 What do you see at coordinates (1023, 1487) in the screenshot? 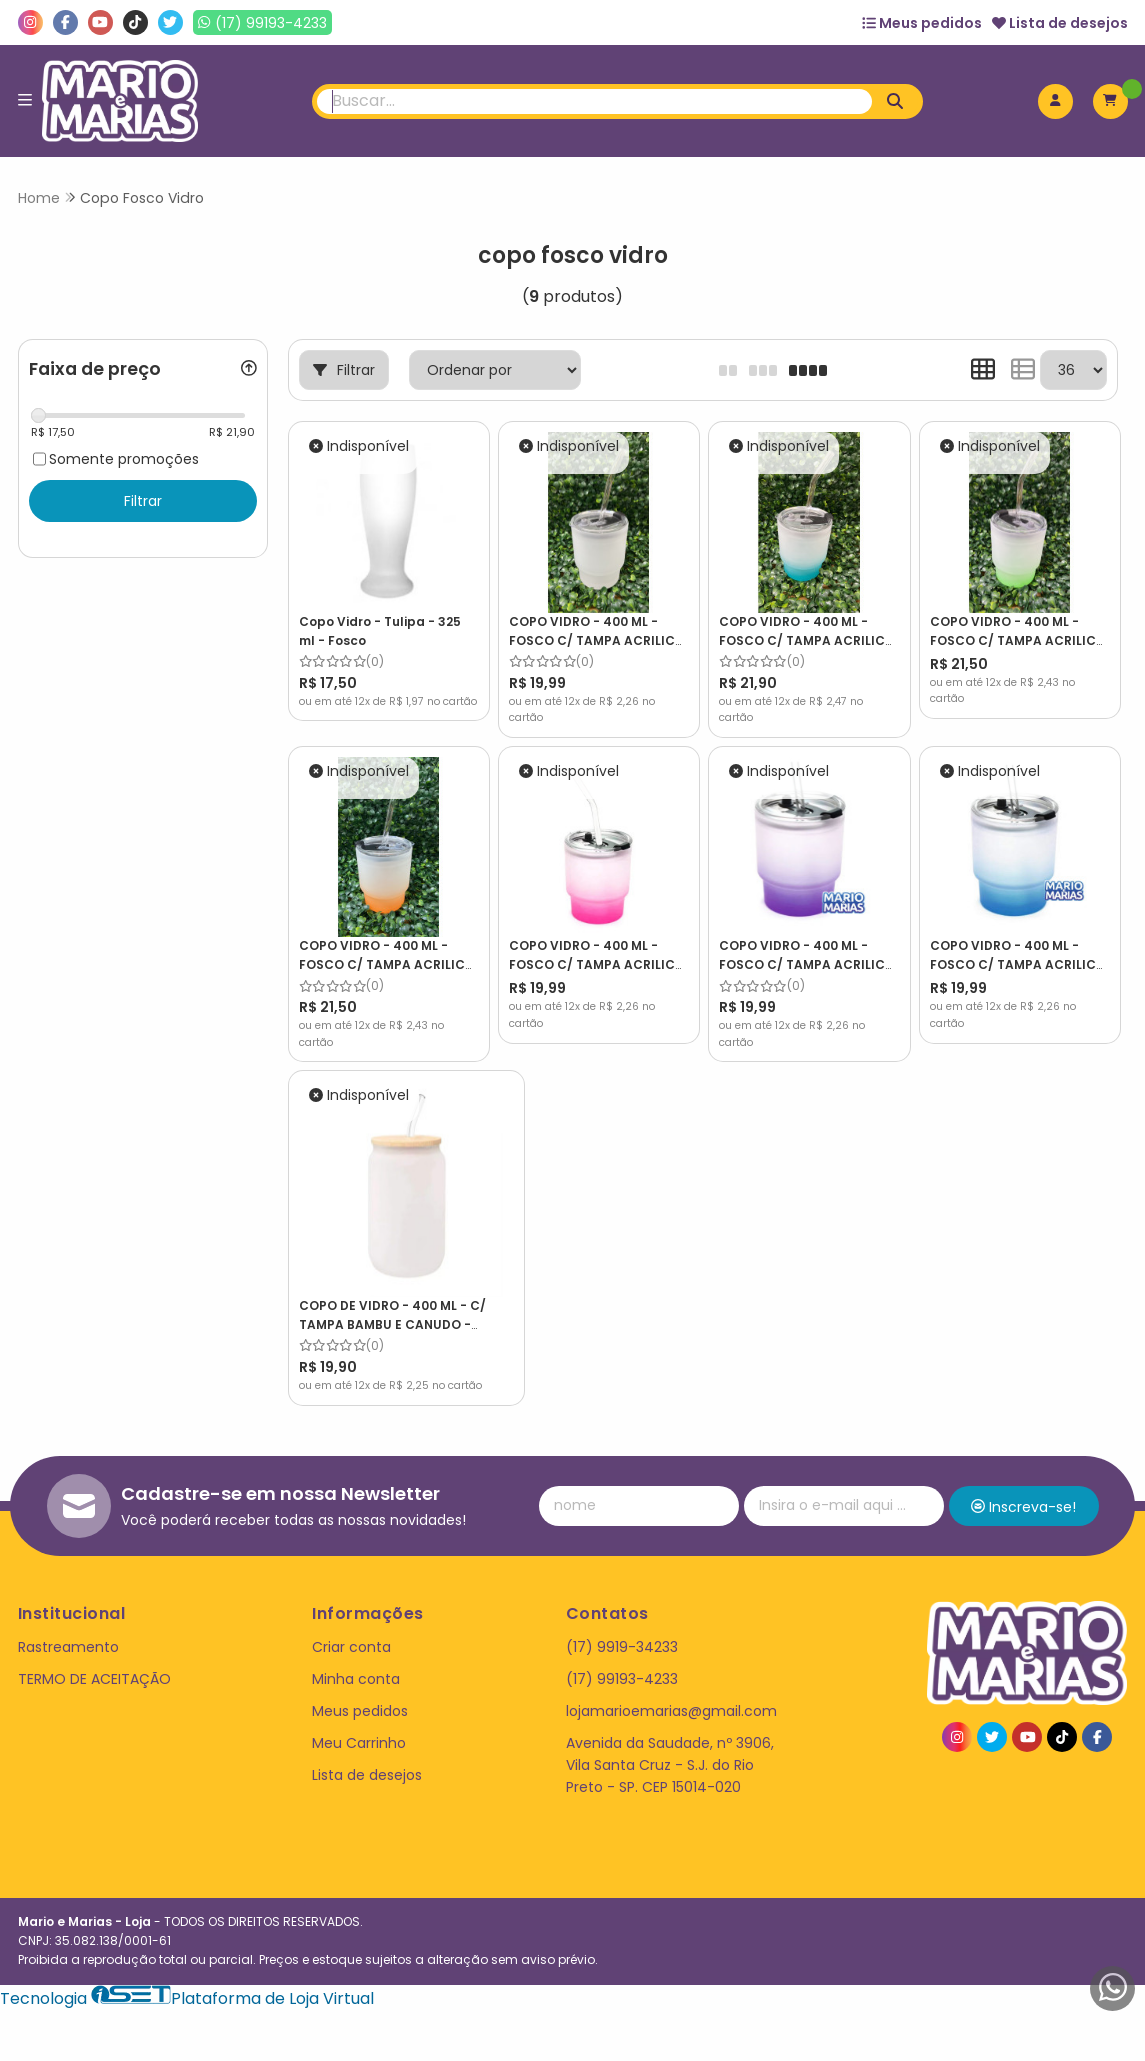
I see `Inscreva-se!` at bounding box center [1023, 1487].